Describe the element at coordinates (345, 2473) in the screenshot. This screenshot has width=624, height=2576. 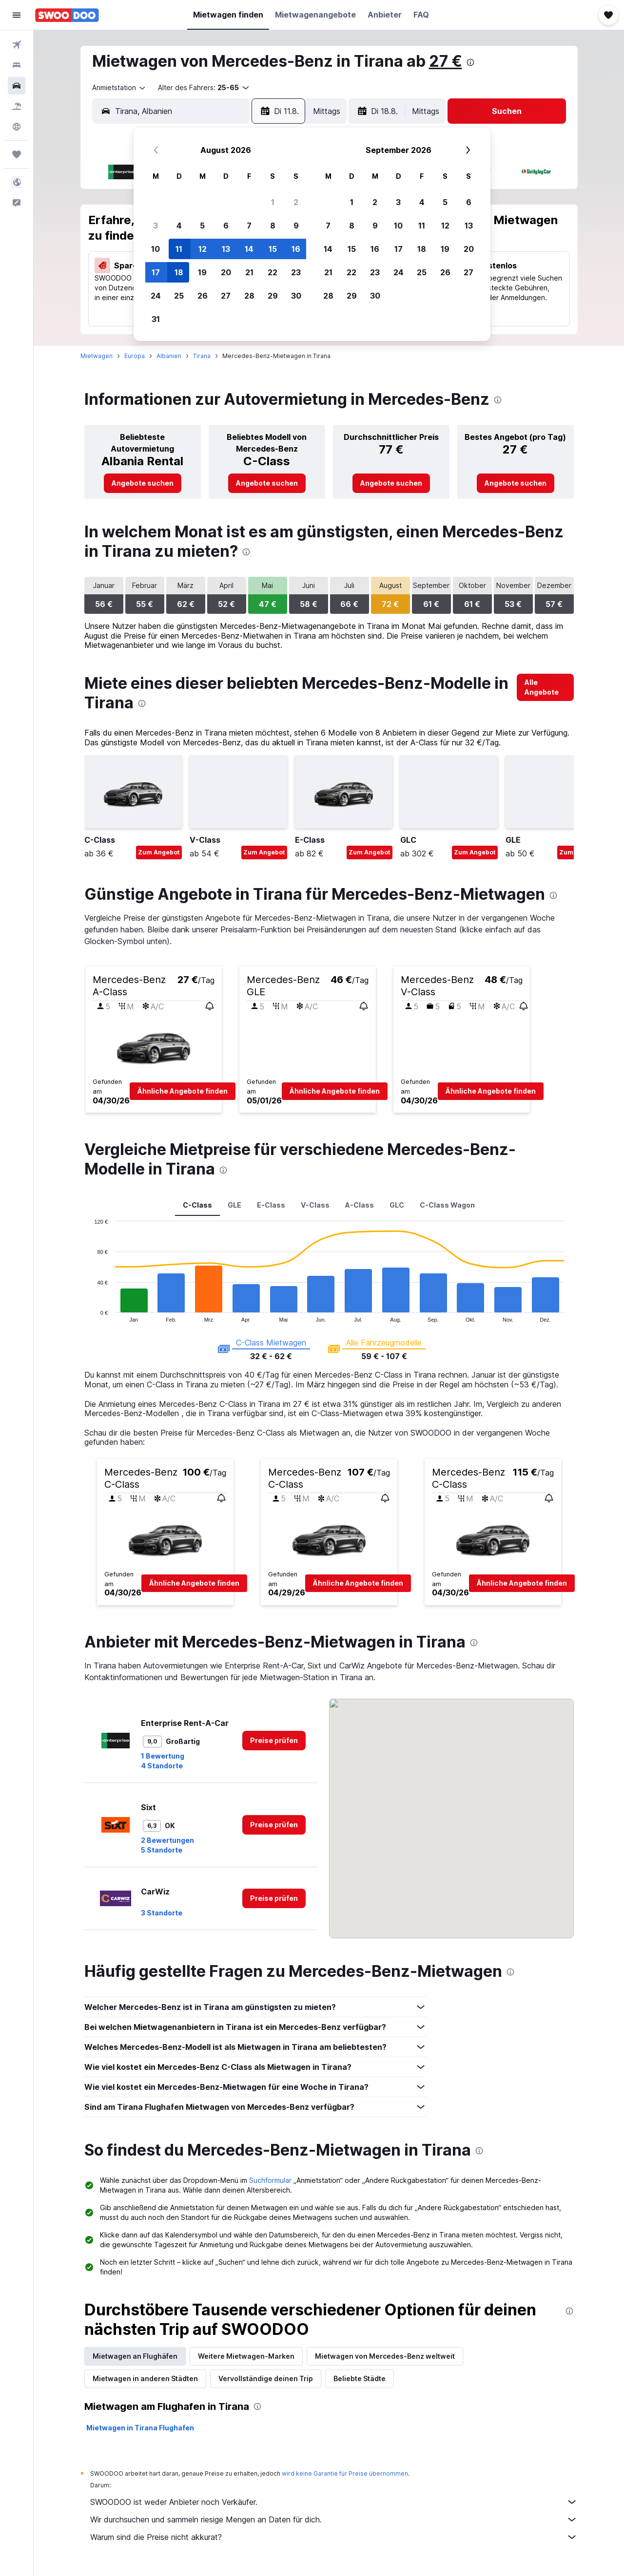
I see `wird keine Garantie für Preise übernommen` at that location.